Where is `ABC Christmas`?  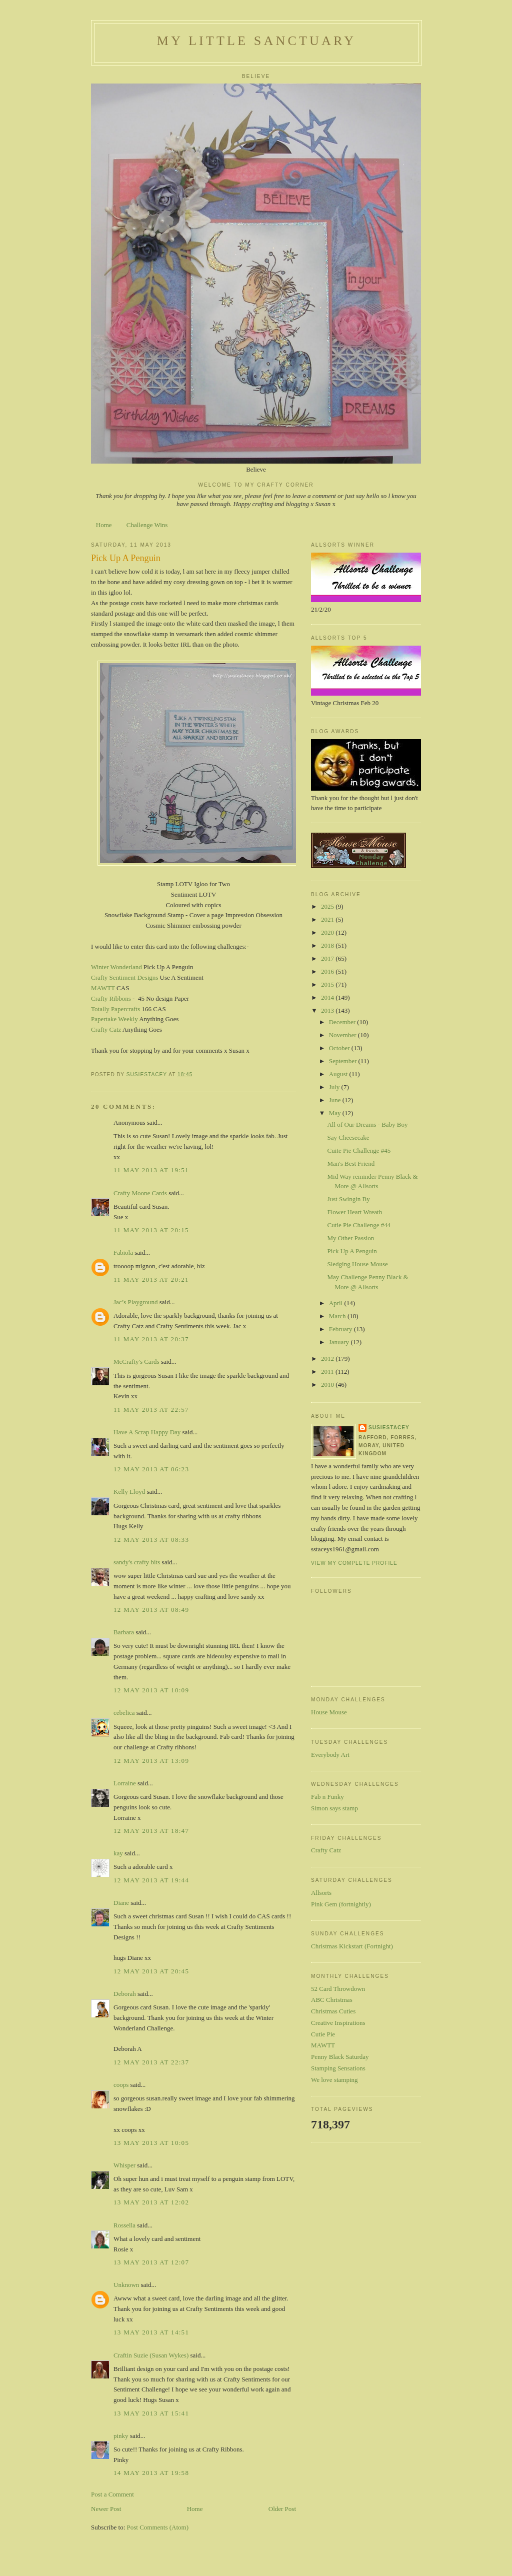
ABC Christmas is located at coordinates (331, 1999).